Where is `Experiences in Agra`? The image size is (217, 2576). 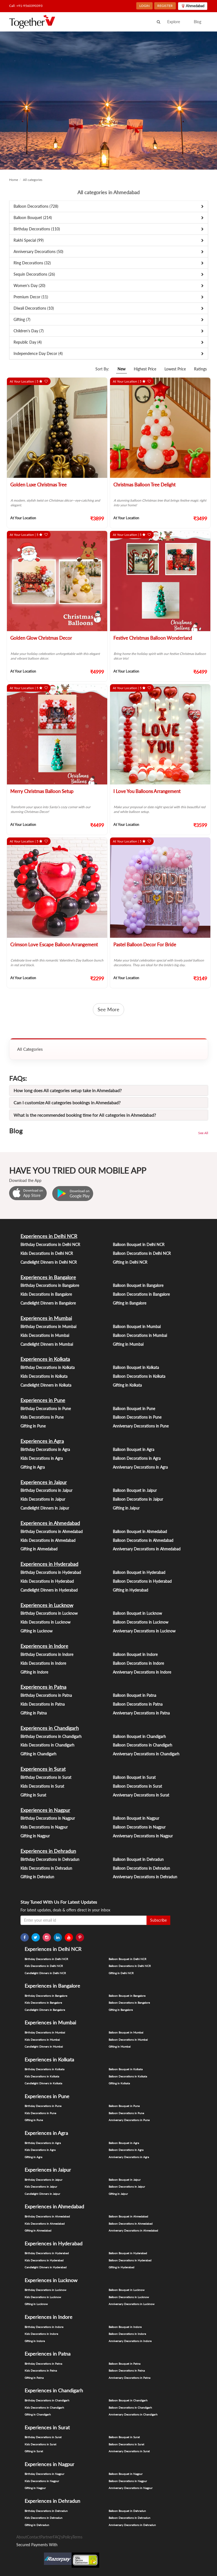
Experiences in Agra is located at coordinates (42, 1441).